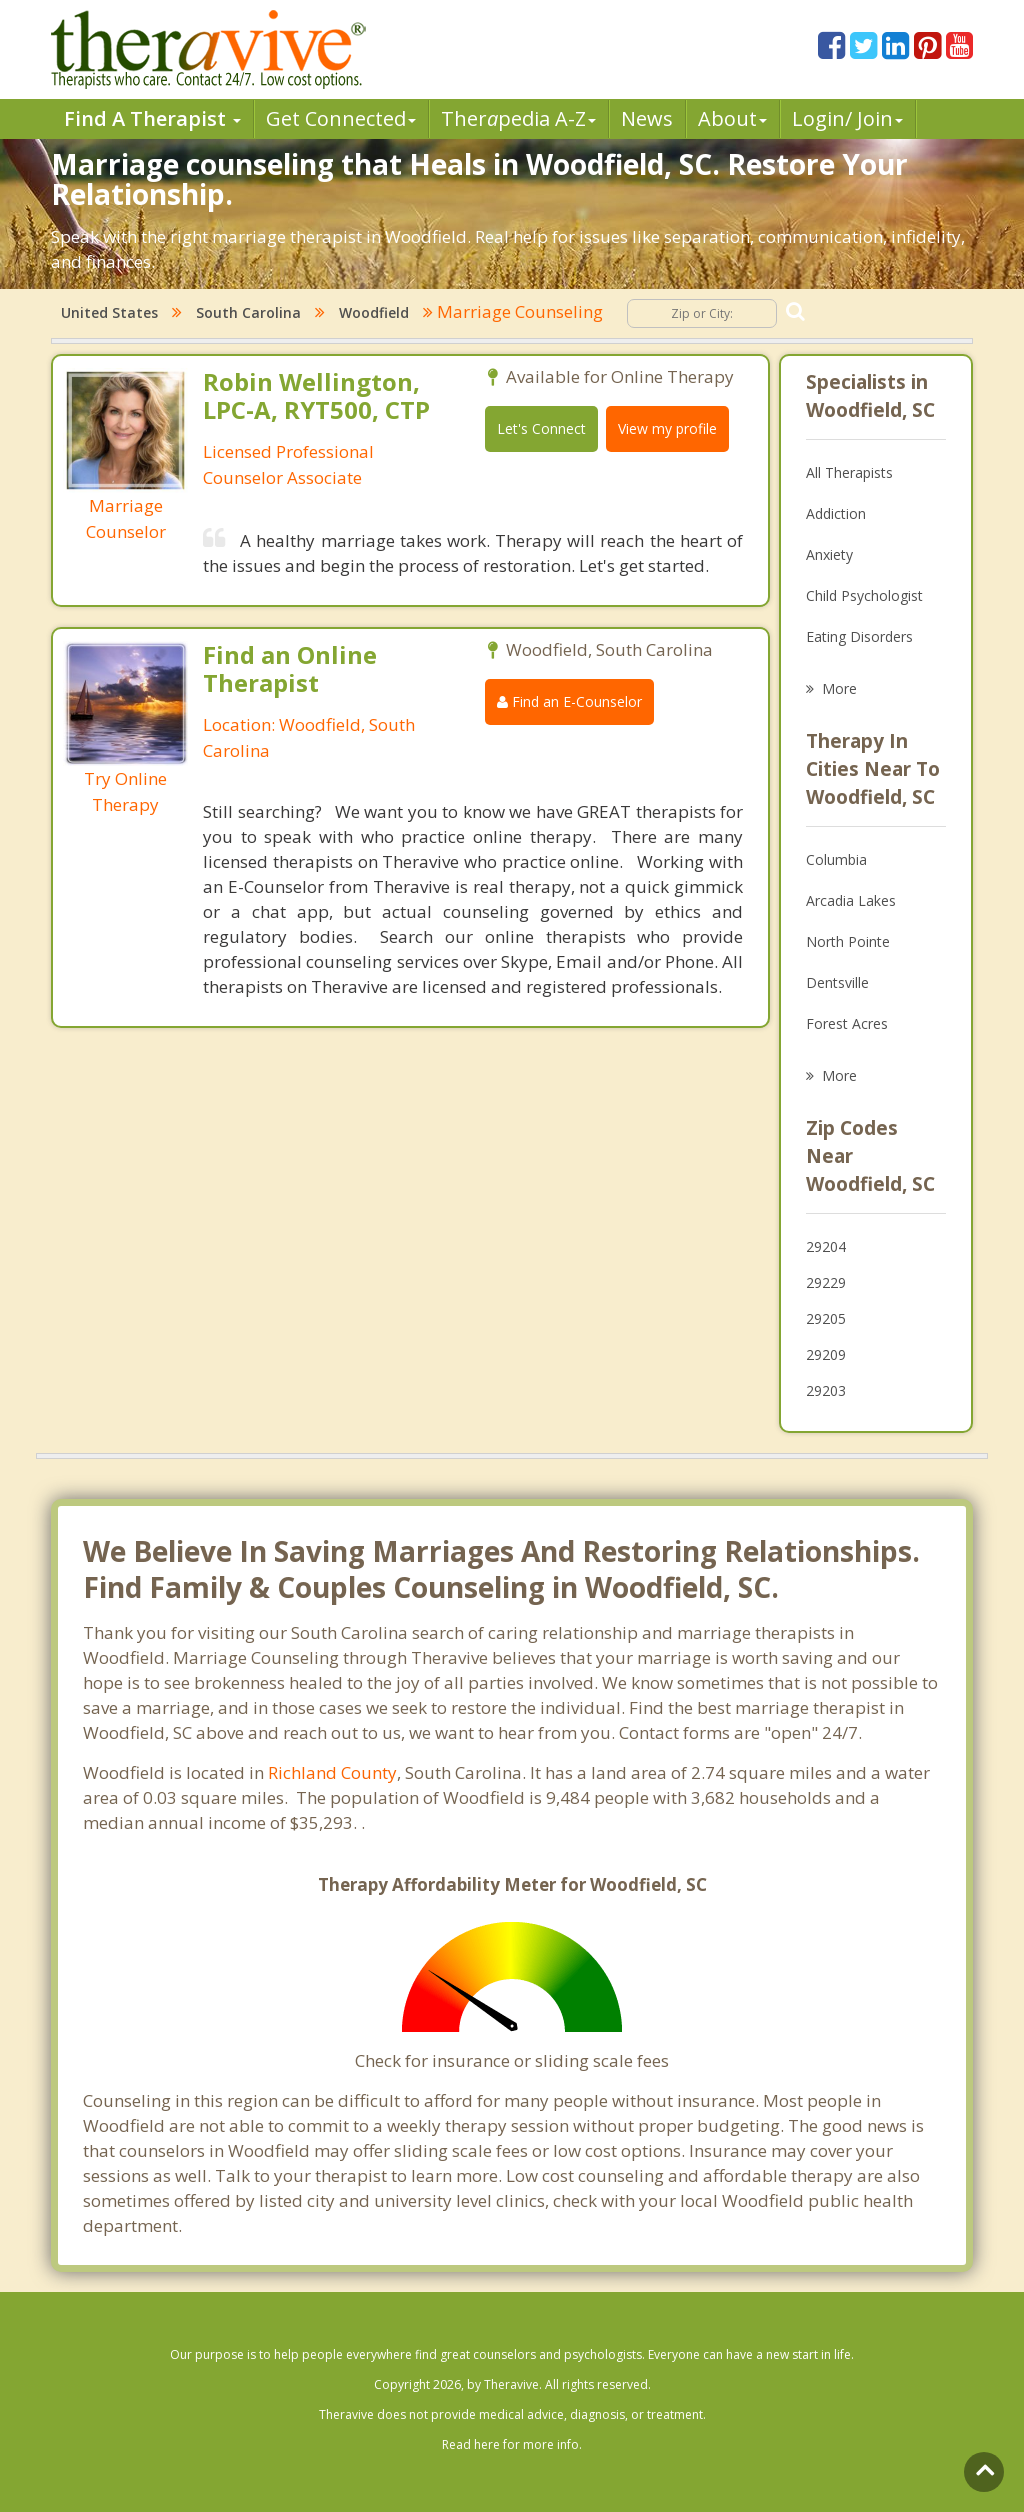 The image size is (1024, 2512). What do you see at coordinates (248, 312) in the screenshot?
I see `South Carolina` at bounding box center [248, 312].